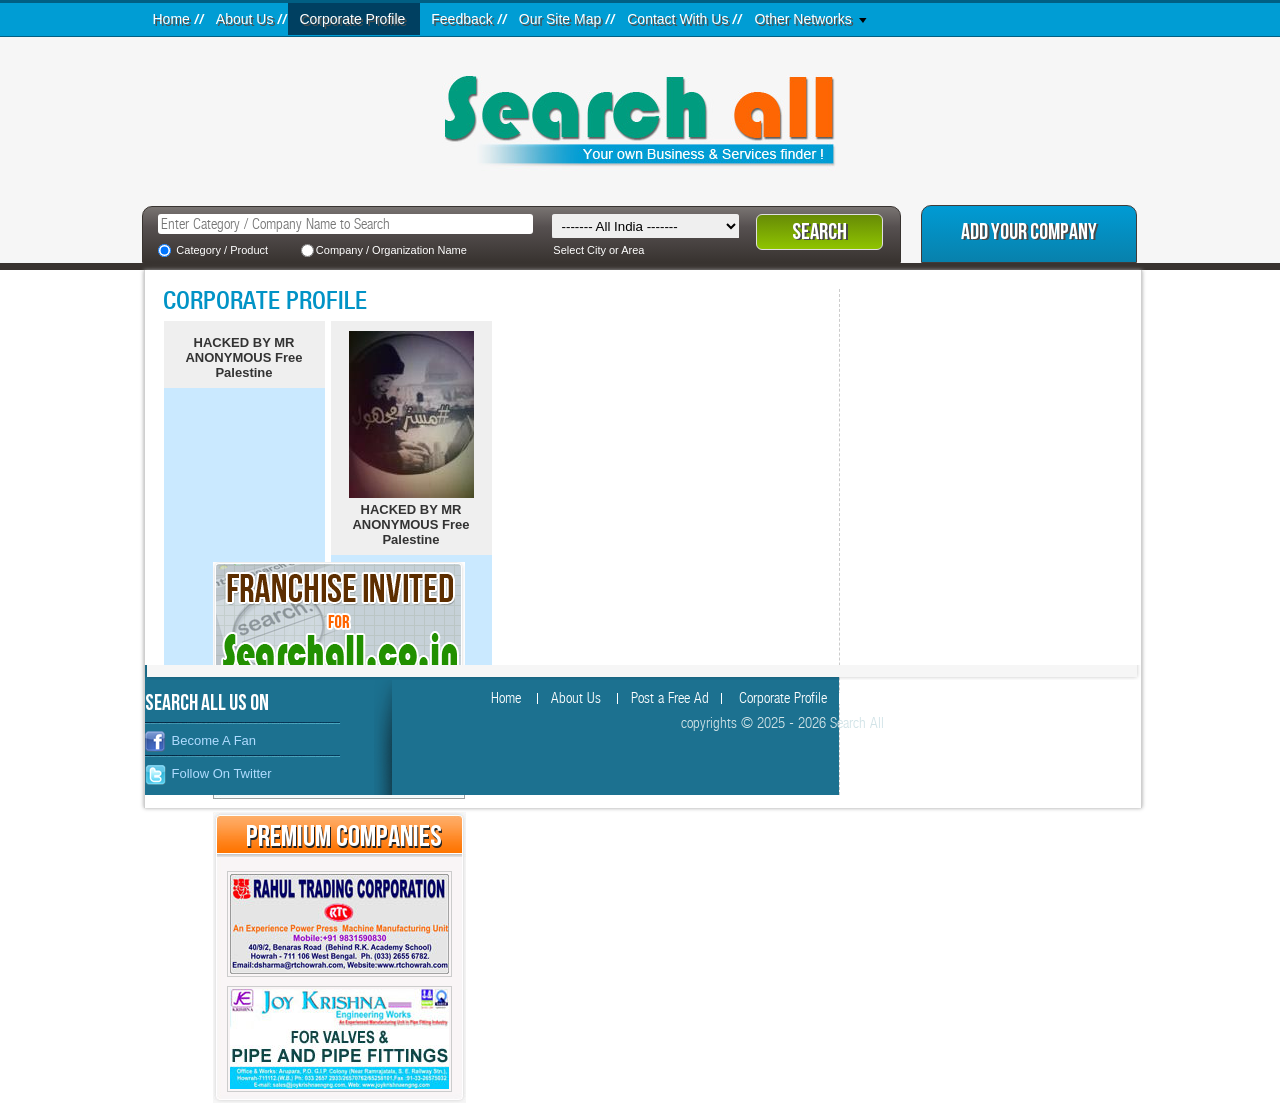  Describe the element at coordinates (560, 19) in the screenshot. I see `Our Site Map` at that location.